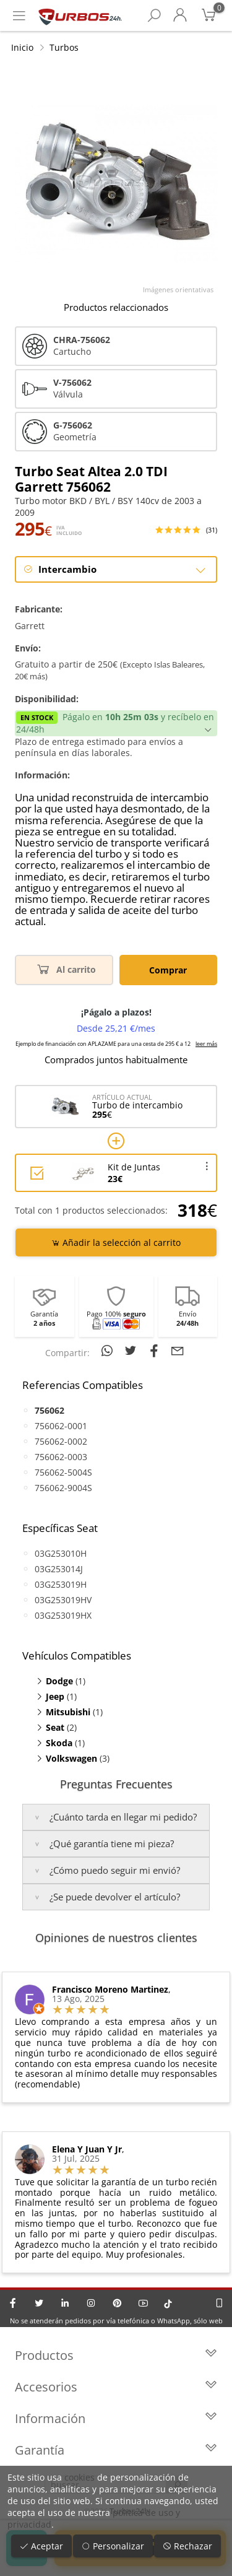 The width and height of the screenshot is (232, 2576). Describe the element at coordinates (59, 1569) in the screenshot. I see `03G253014J` at that location.